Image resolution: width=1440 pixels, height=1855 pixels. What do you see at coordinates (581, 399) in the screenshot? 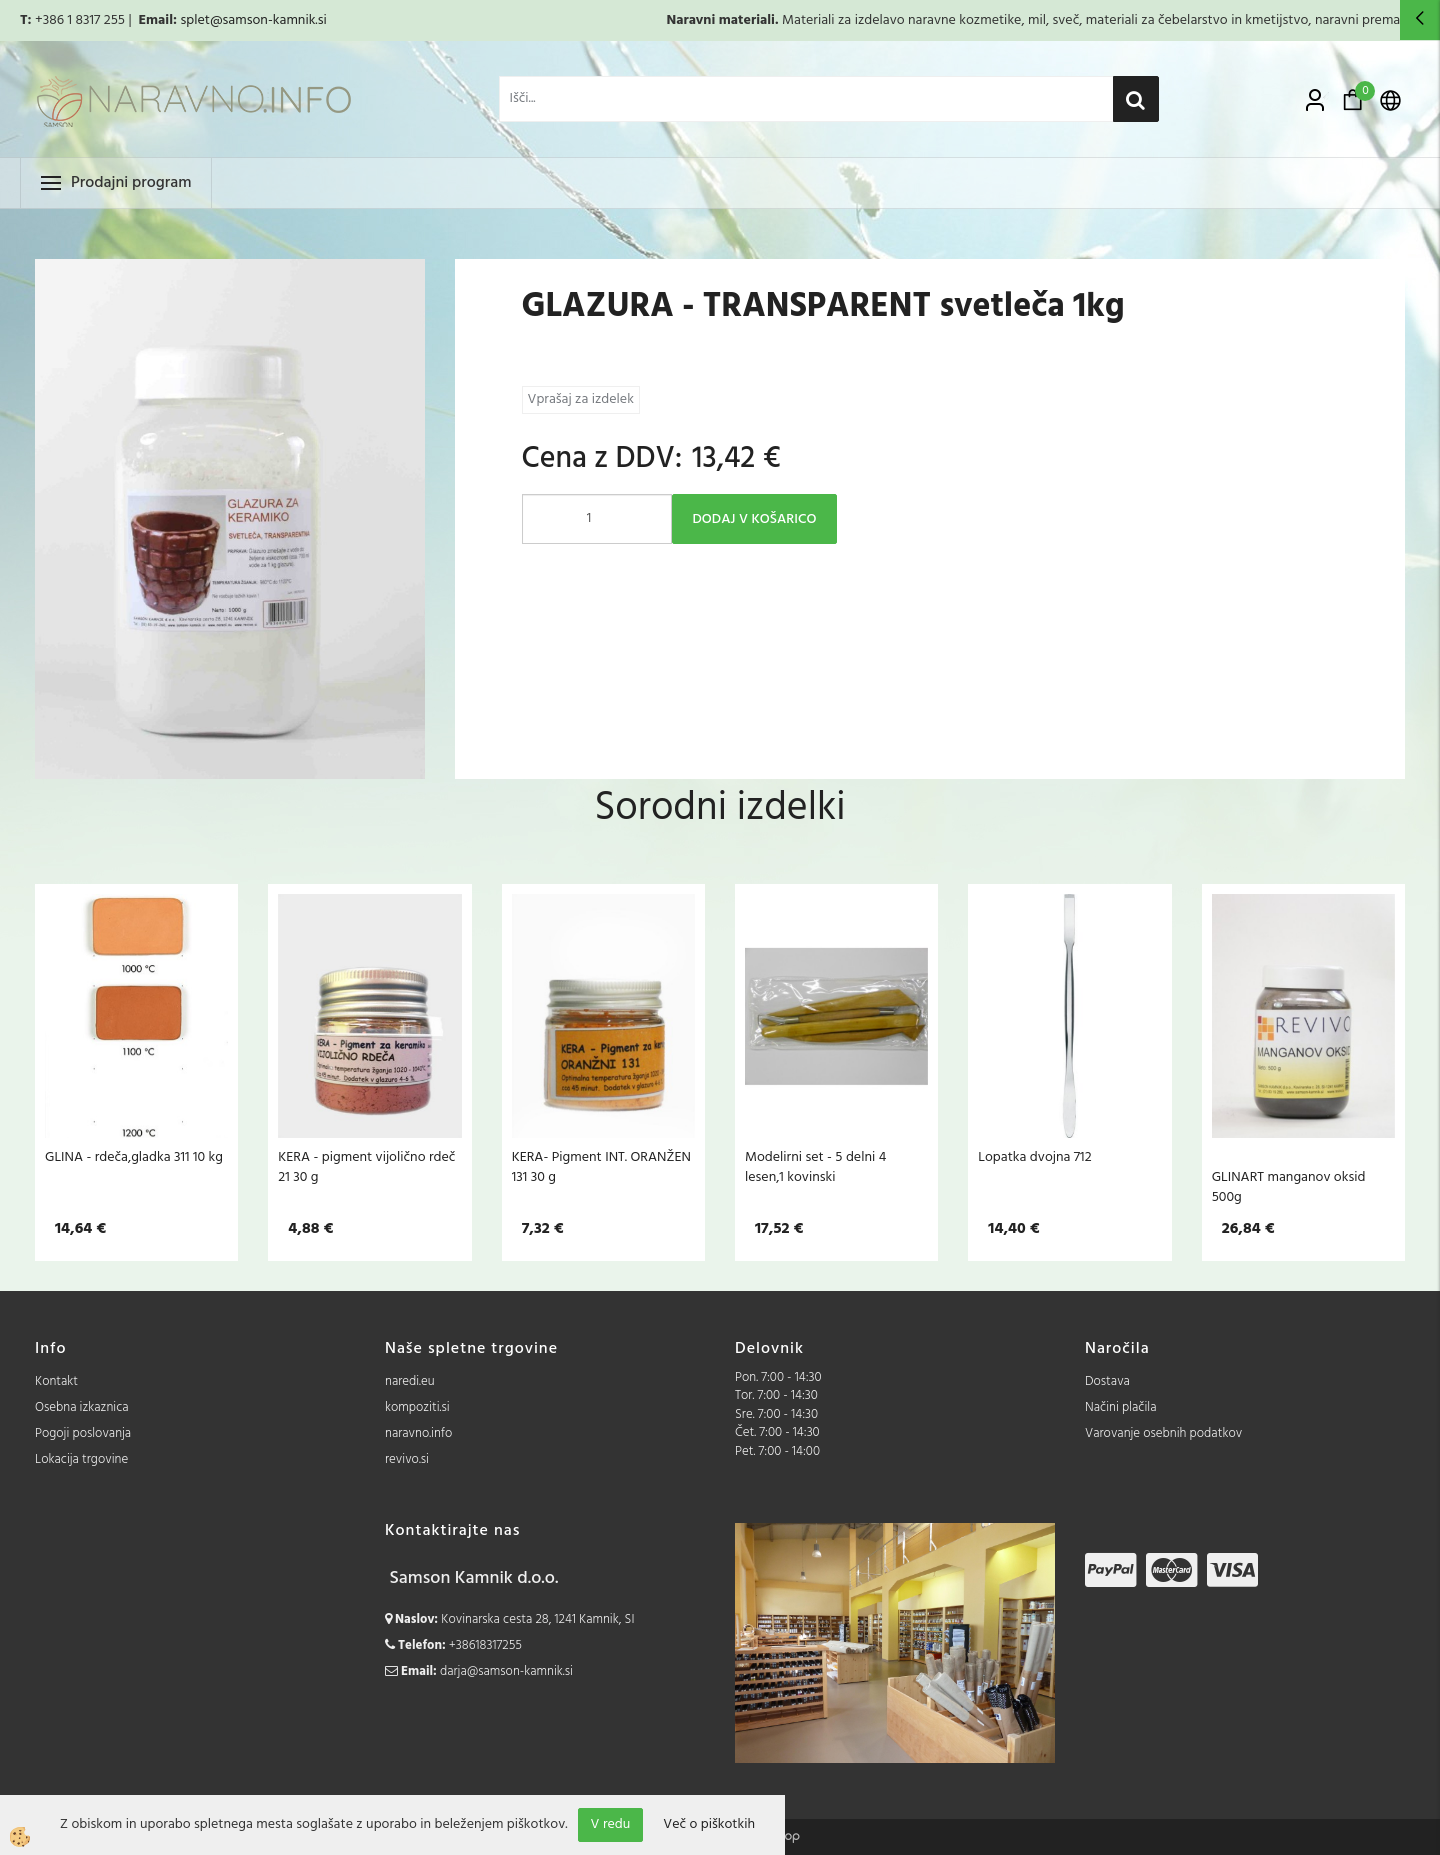
I see `Vprašaj za izdelek` at bounding box center [581, 399].